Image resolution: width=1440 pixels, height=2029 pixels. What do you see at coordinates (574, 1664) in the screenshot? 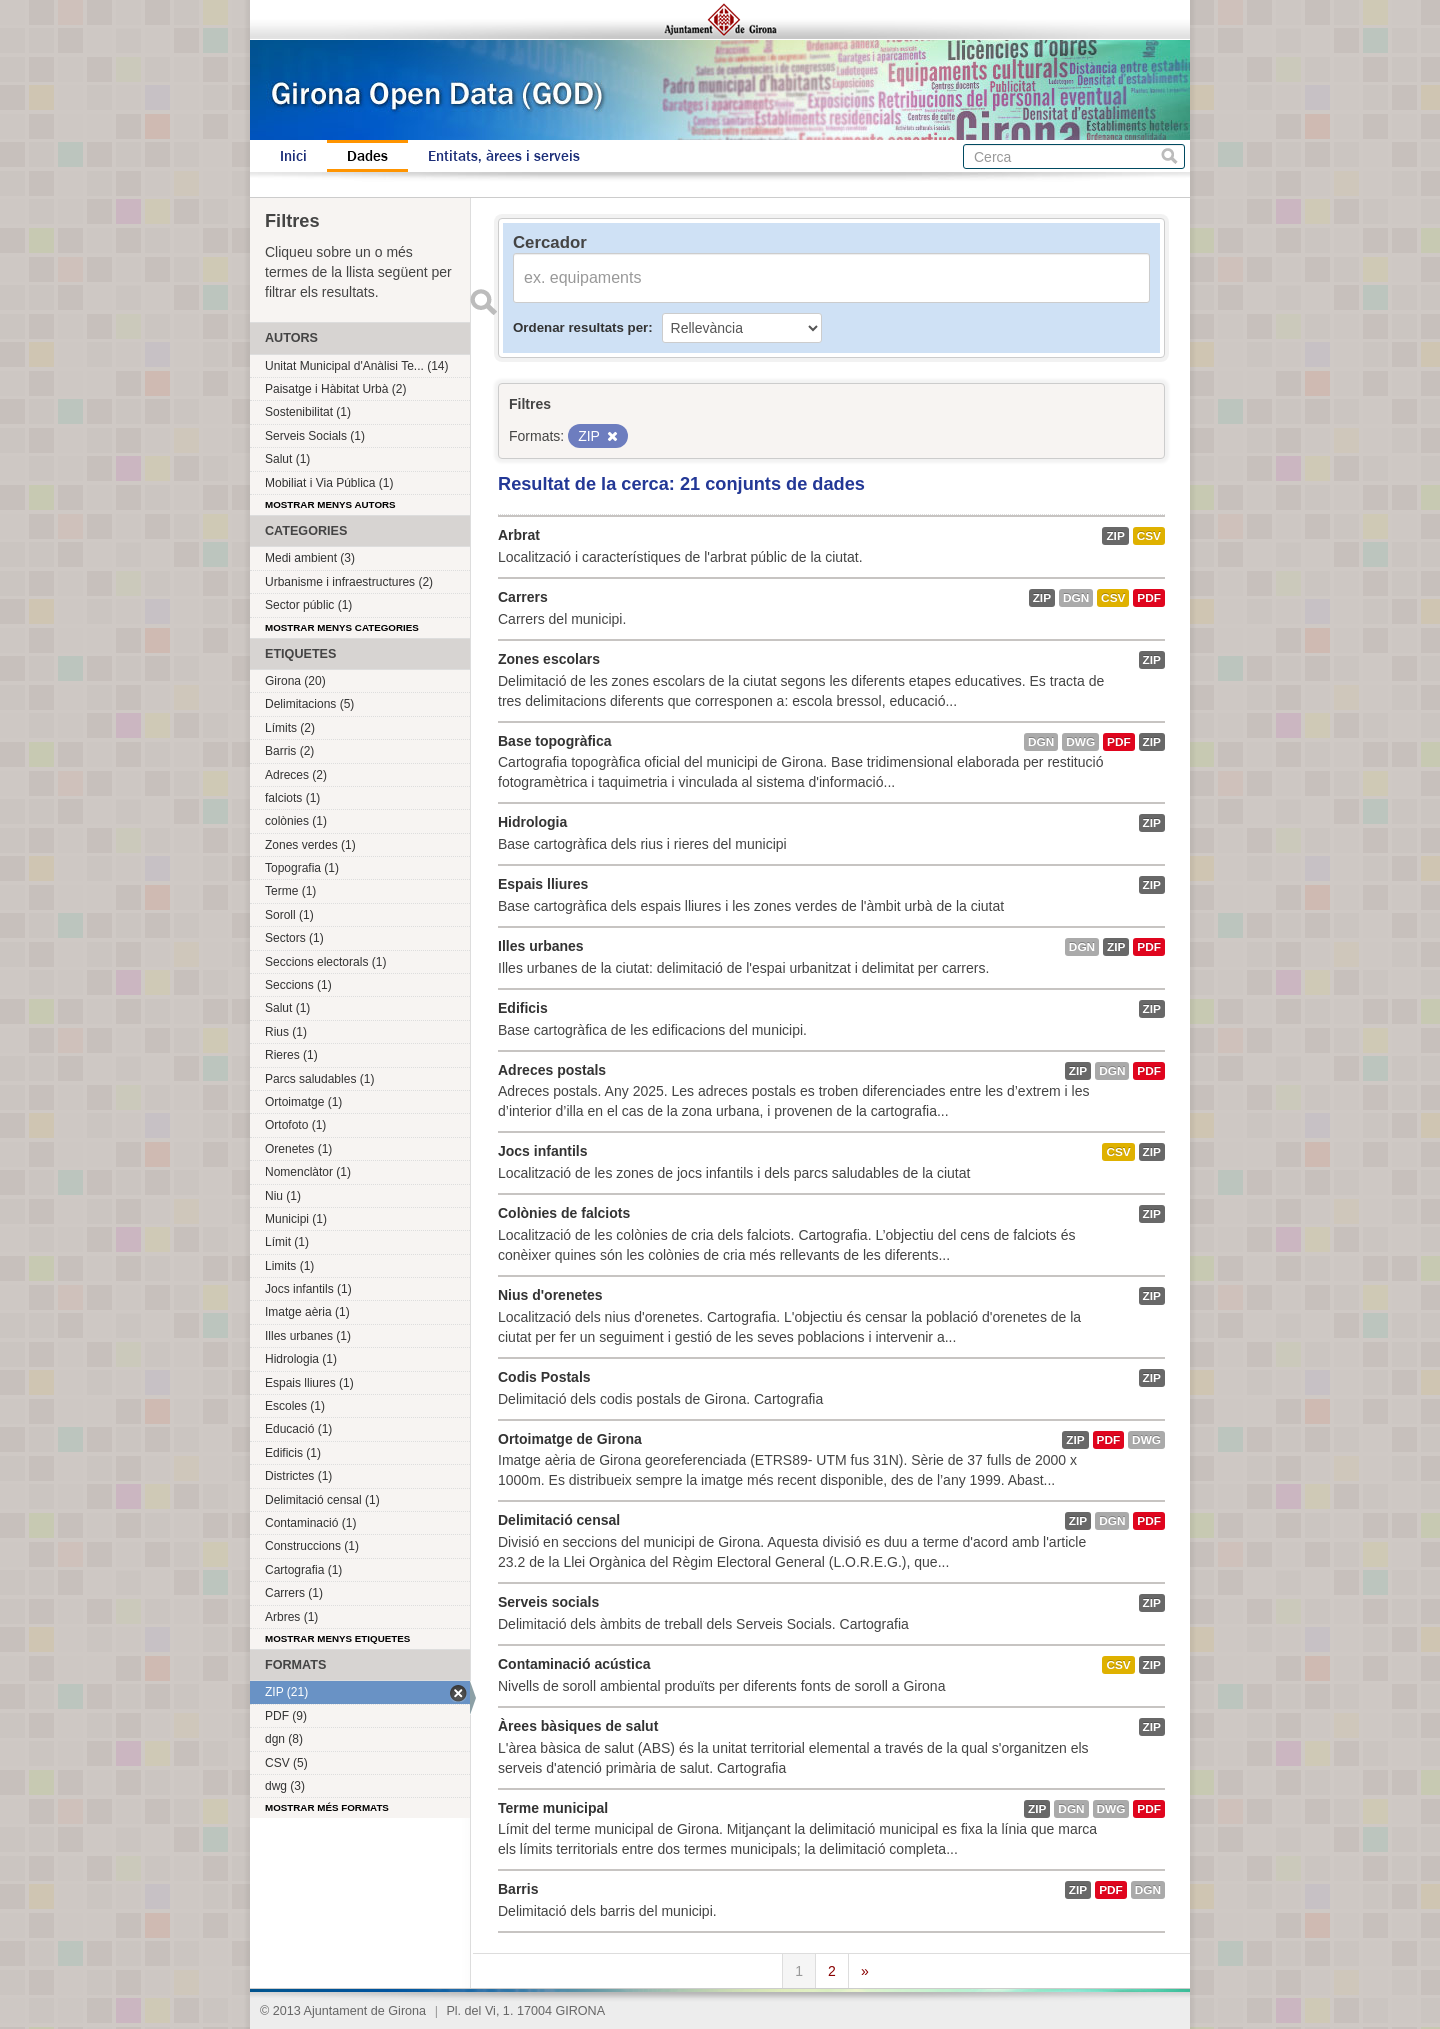
I see `Contaminació acústica` at bounding box center [574, 1664].